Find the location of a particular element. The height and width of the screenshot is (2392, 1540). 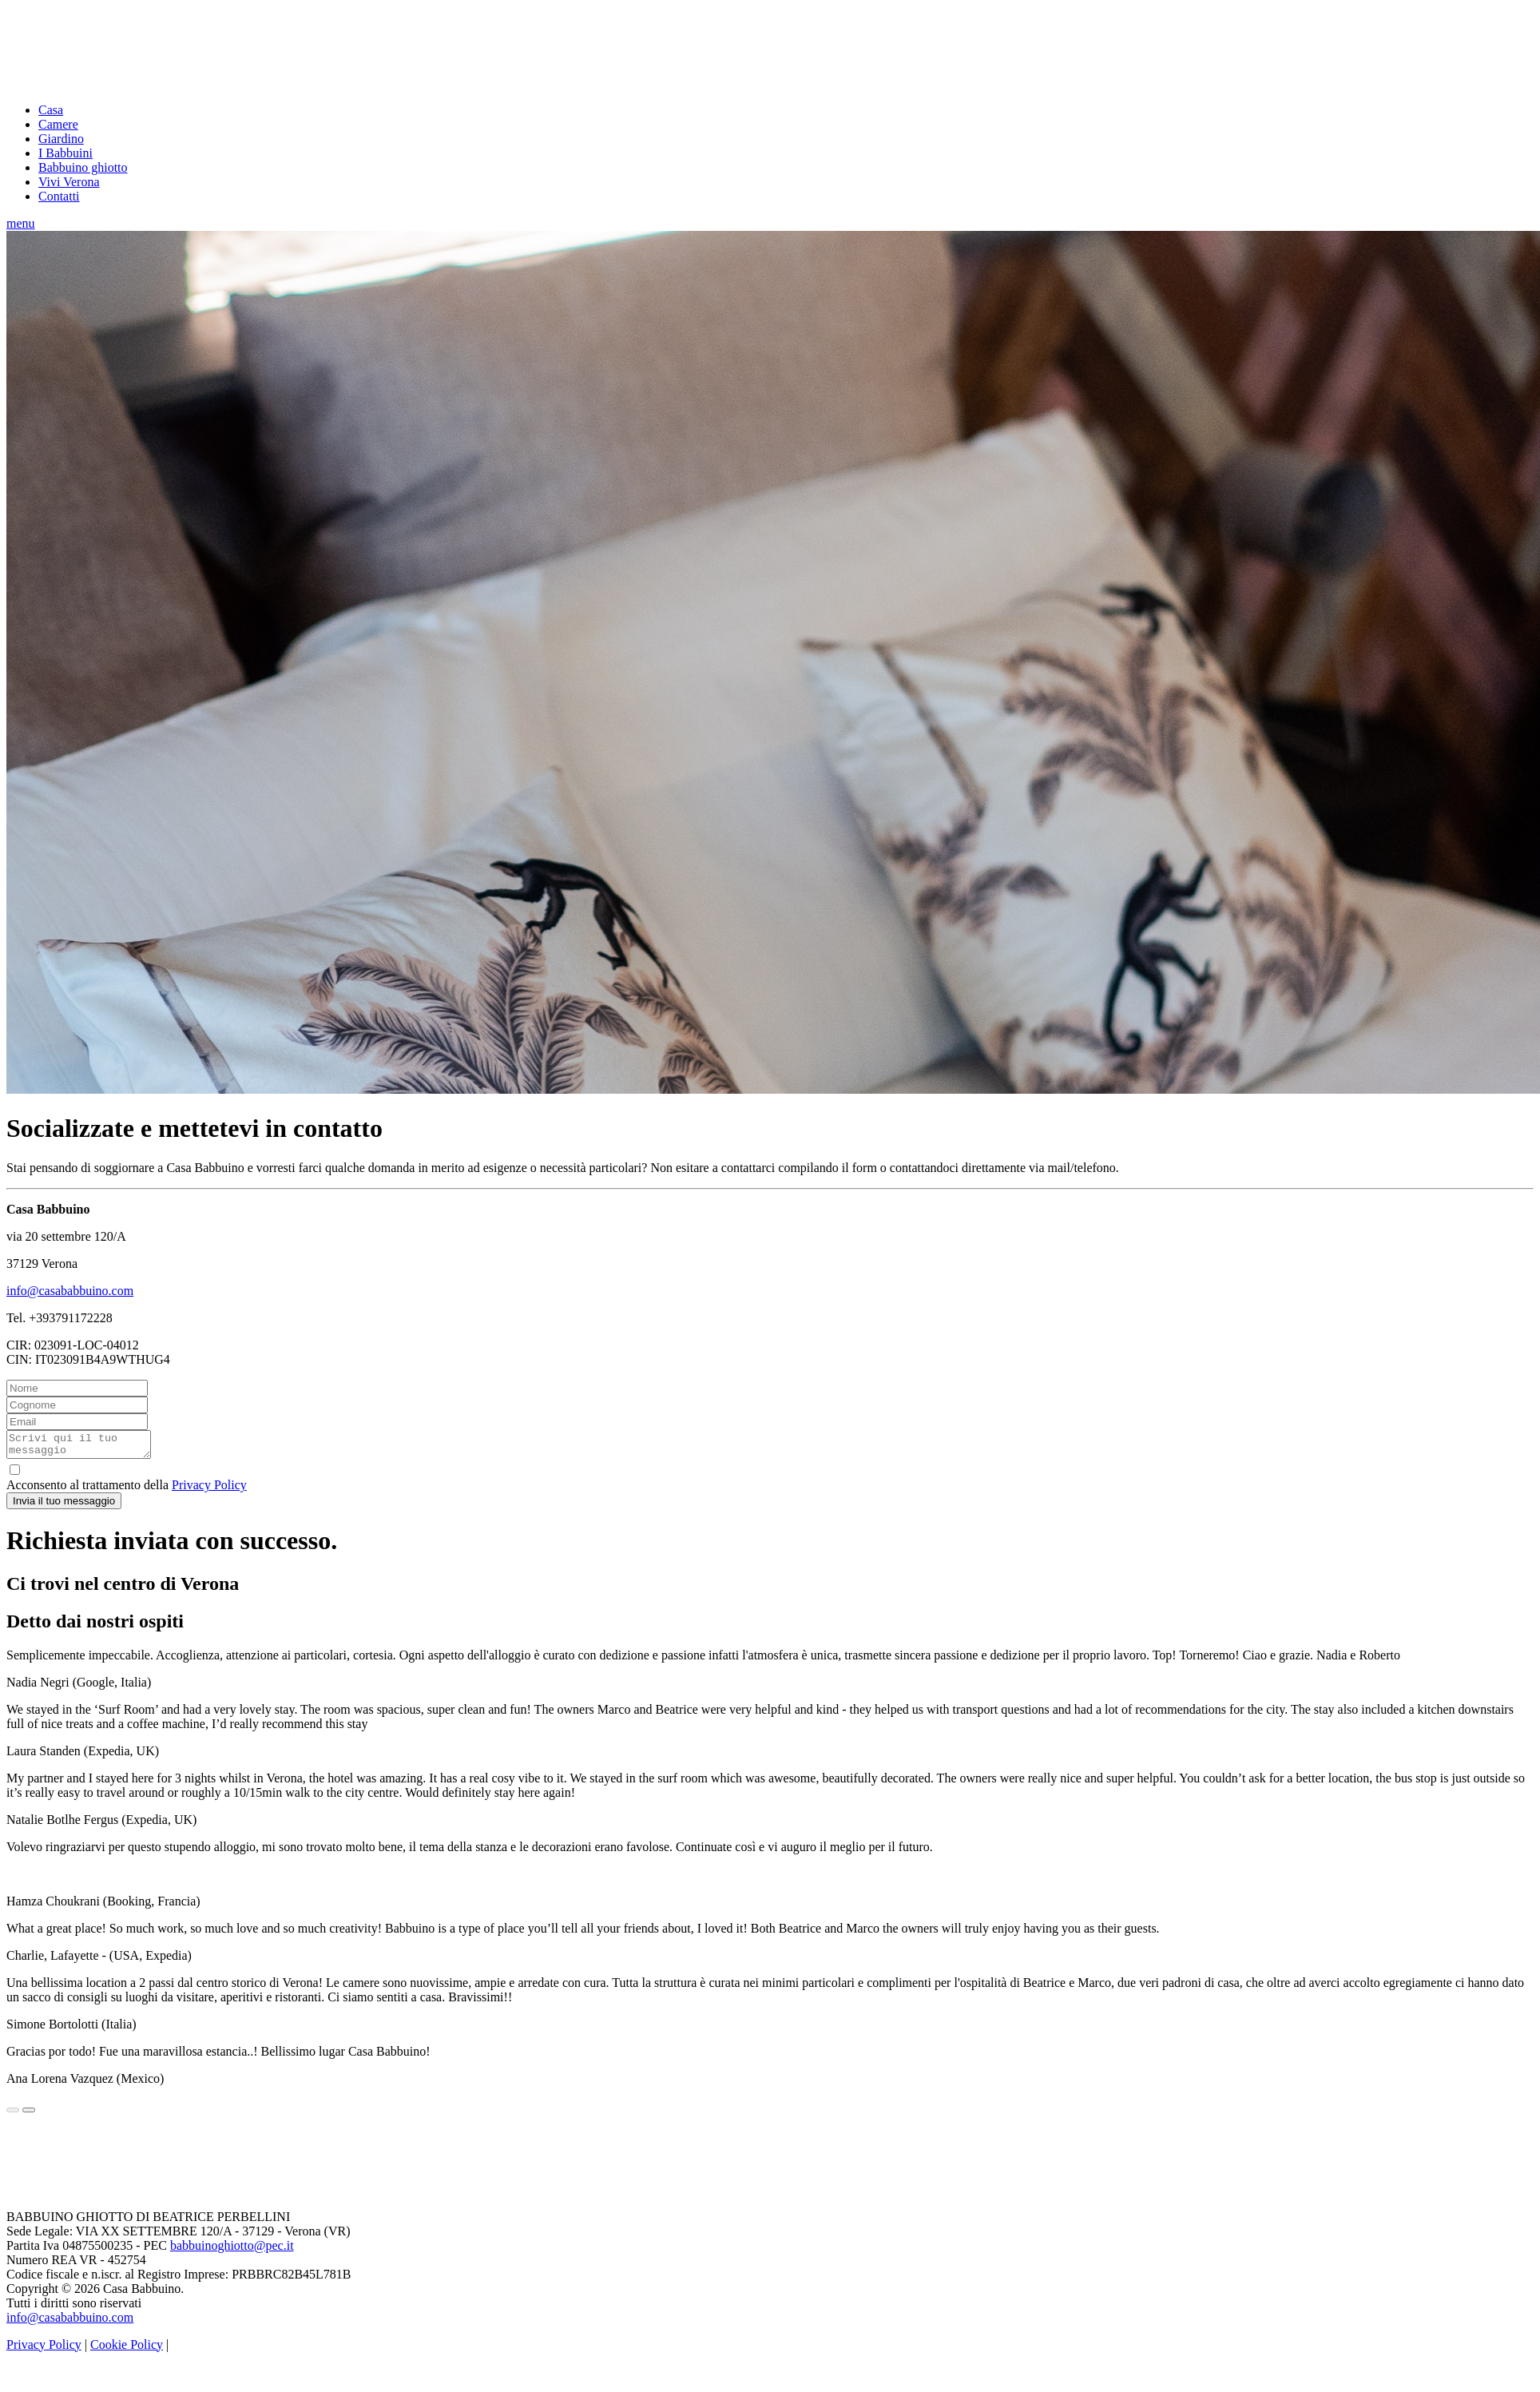

Vivi Verona is located at coordinates (69, 182).